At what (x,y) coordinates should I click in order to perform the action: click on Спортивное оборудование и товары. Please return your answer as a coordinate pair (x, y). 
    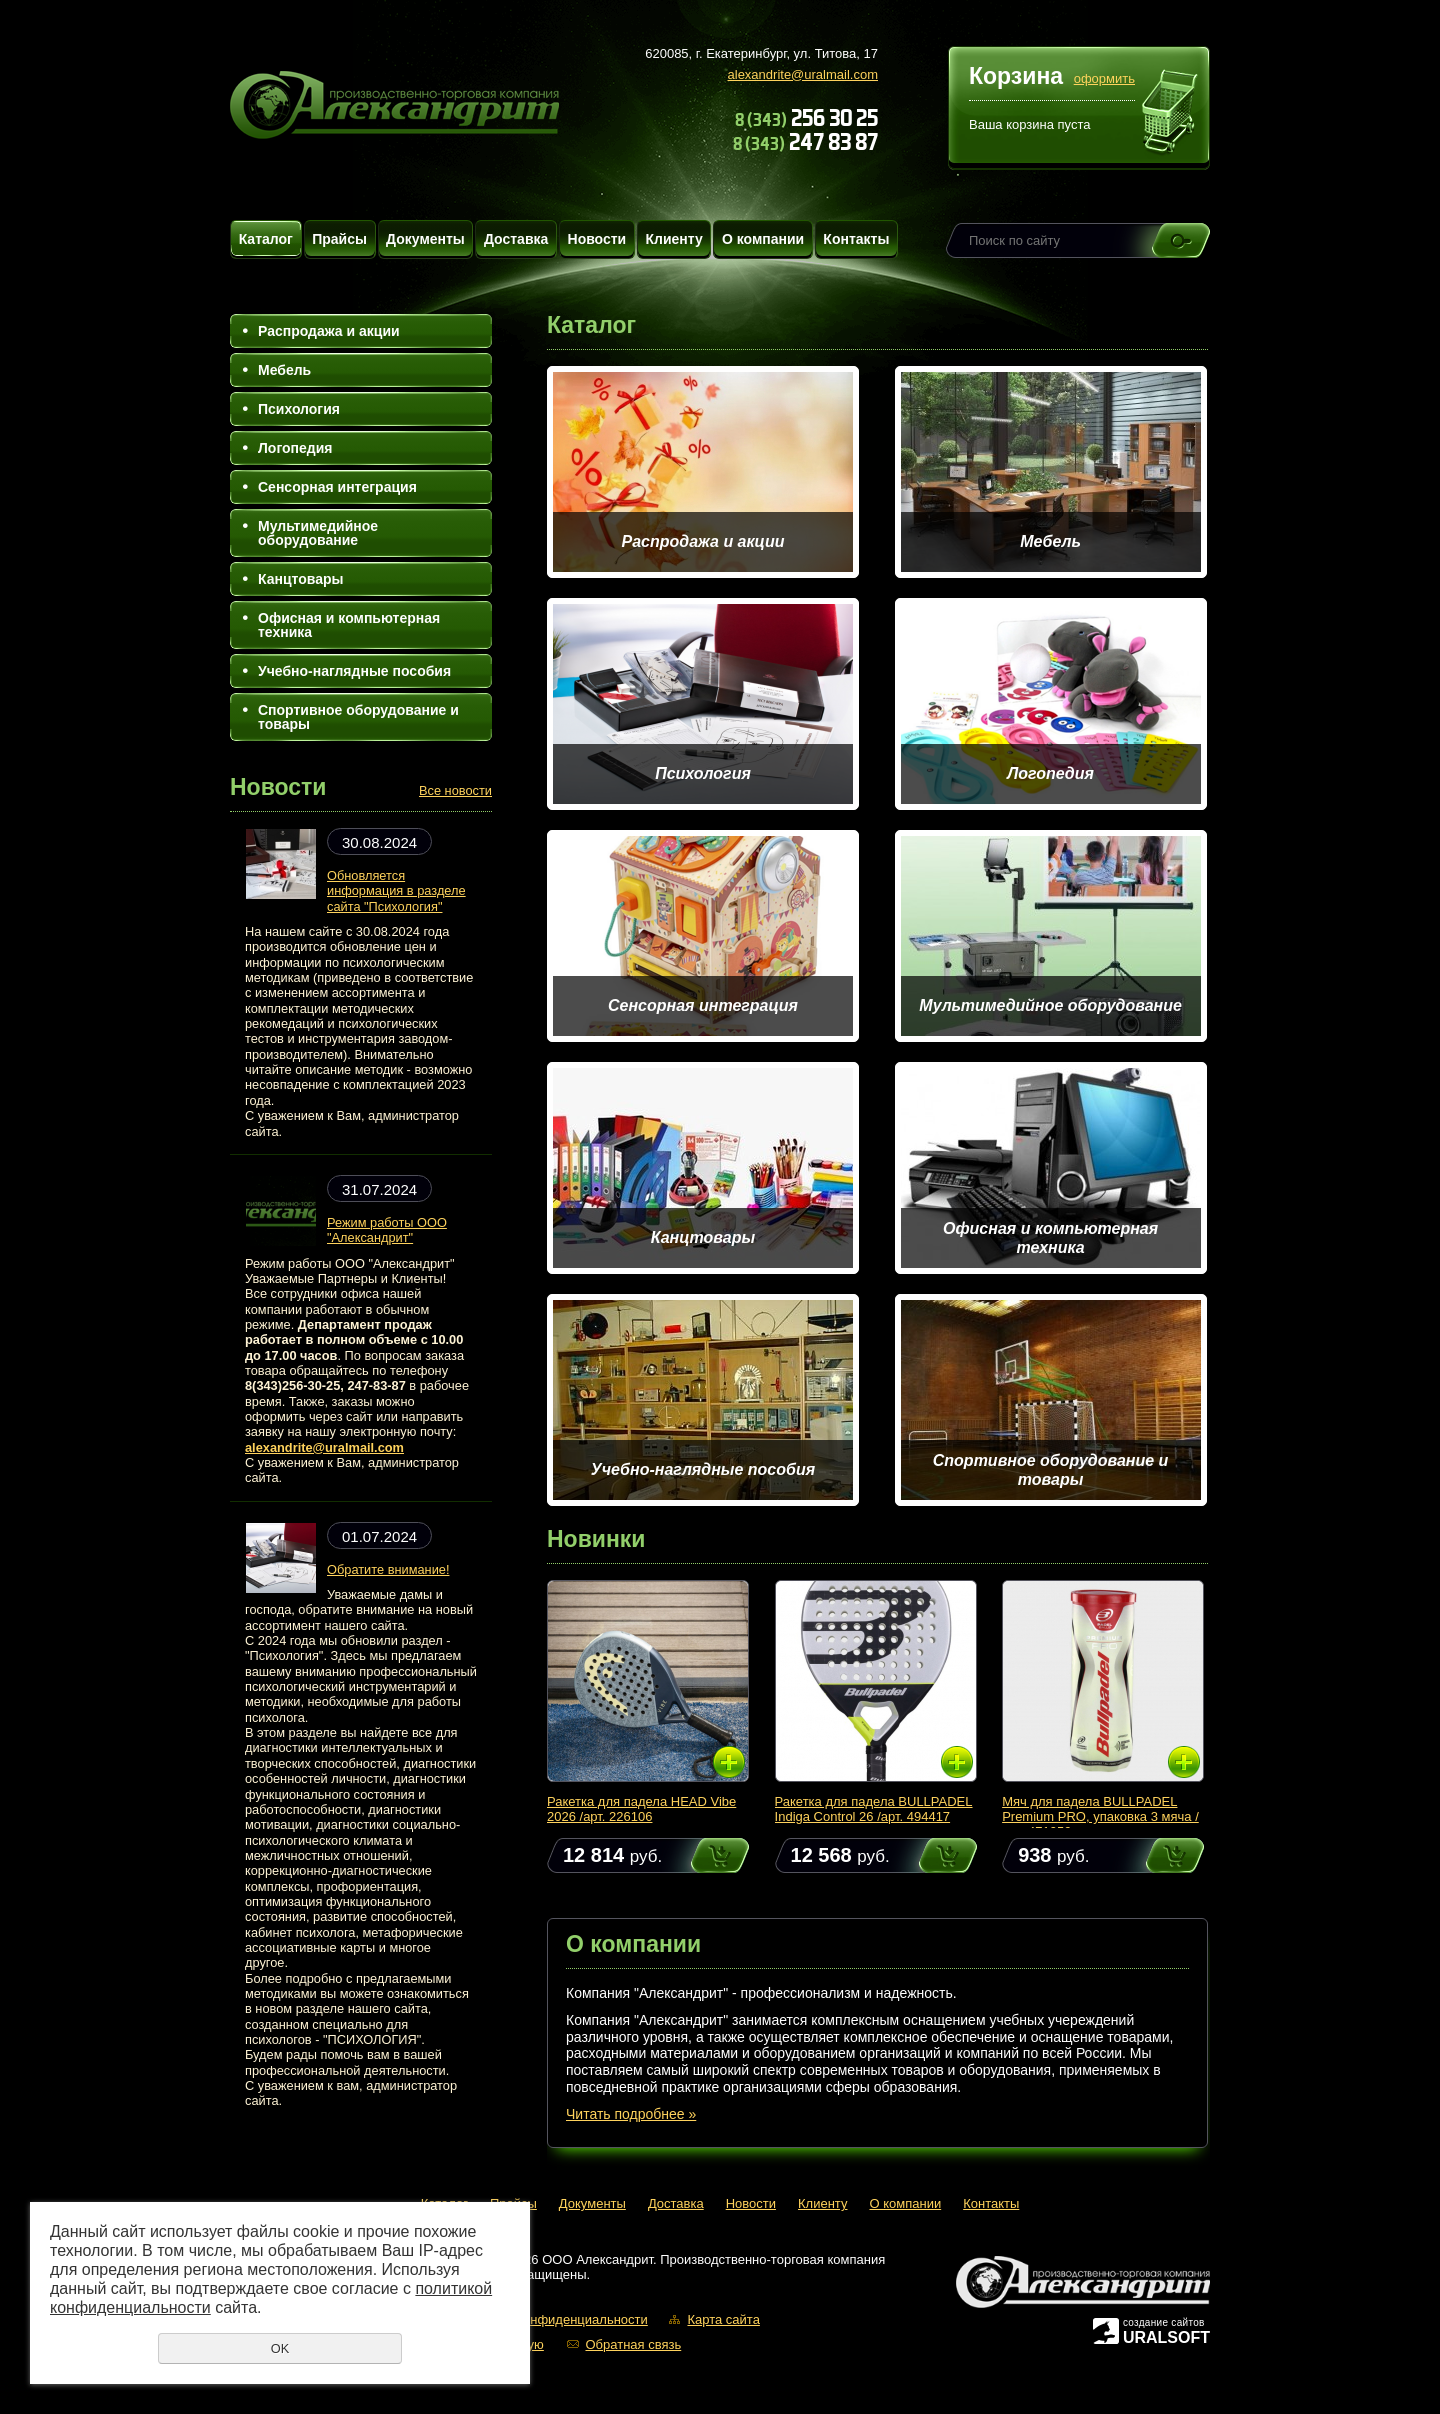
    Looking at the image, I should click on (358, 717).